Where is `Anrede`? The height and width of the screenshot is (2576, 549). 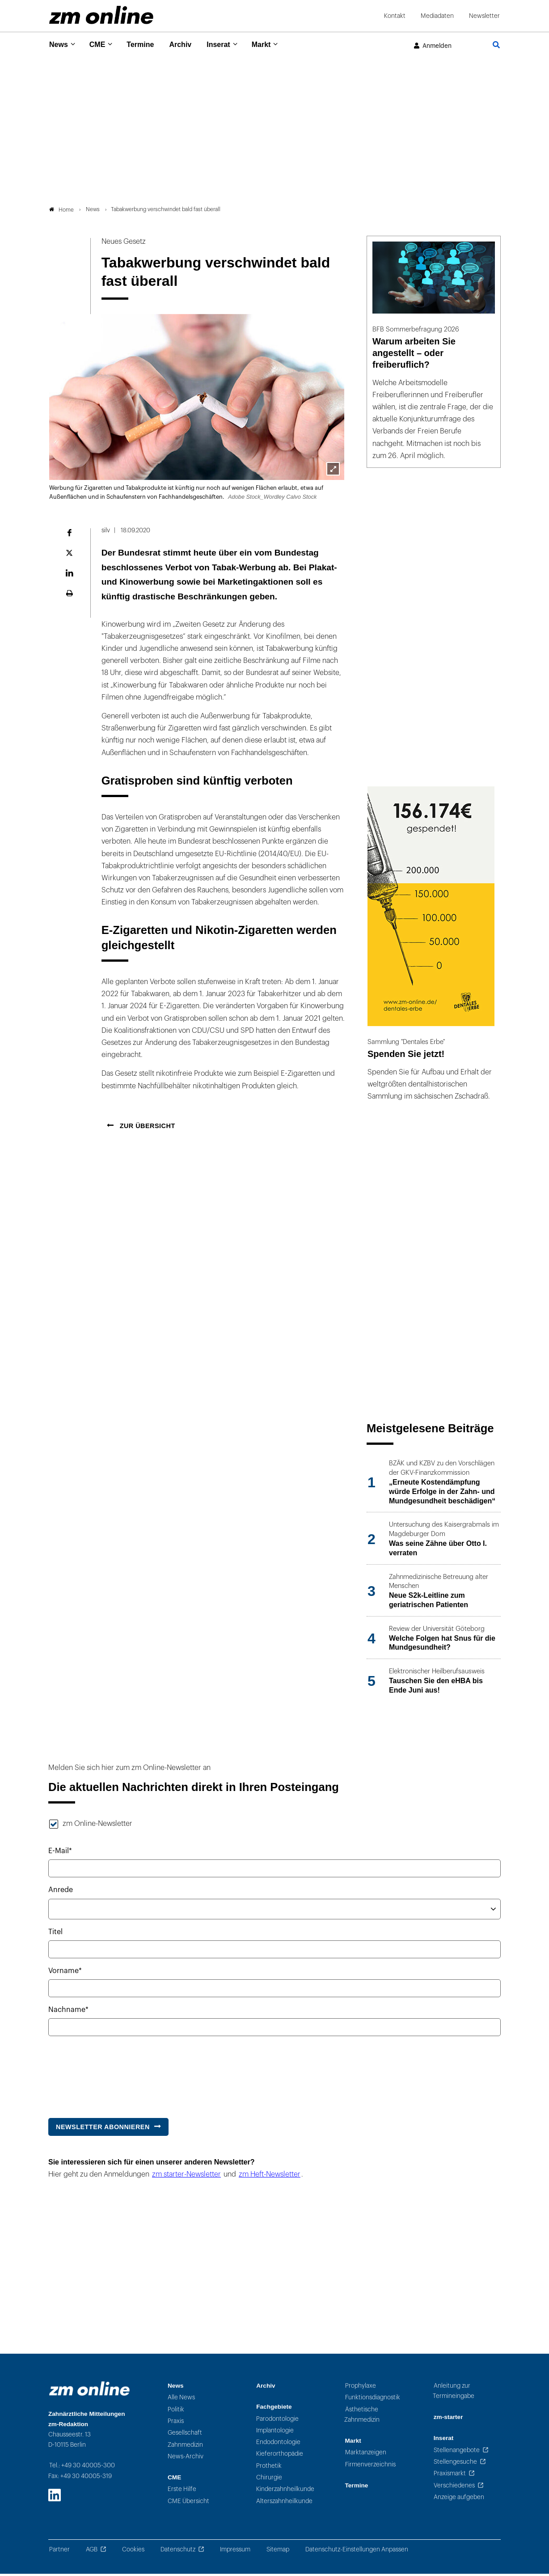 Anrede is located at coordinates (60, 1892).